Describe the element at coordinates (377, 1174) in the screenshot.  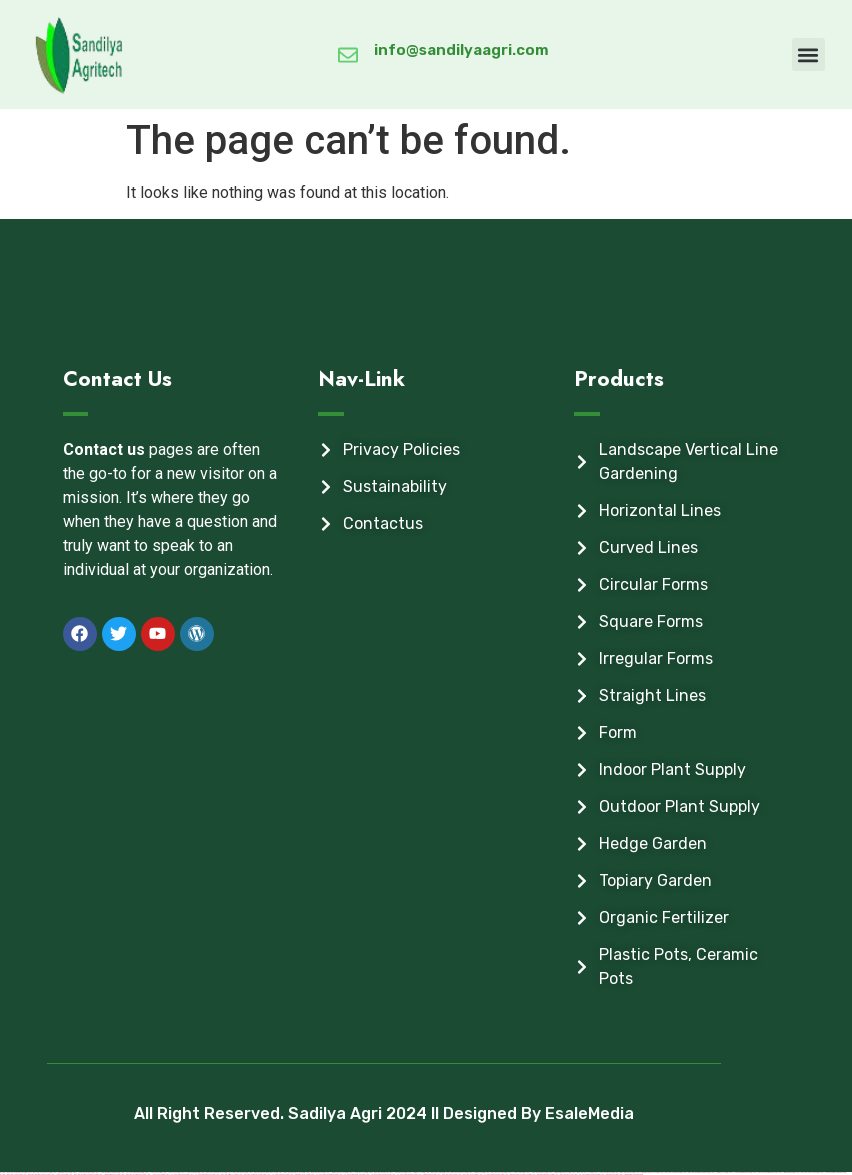
I see `https://vulkan-vegas-kasino.com` at that location.